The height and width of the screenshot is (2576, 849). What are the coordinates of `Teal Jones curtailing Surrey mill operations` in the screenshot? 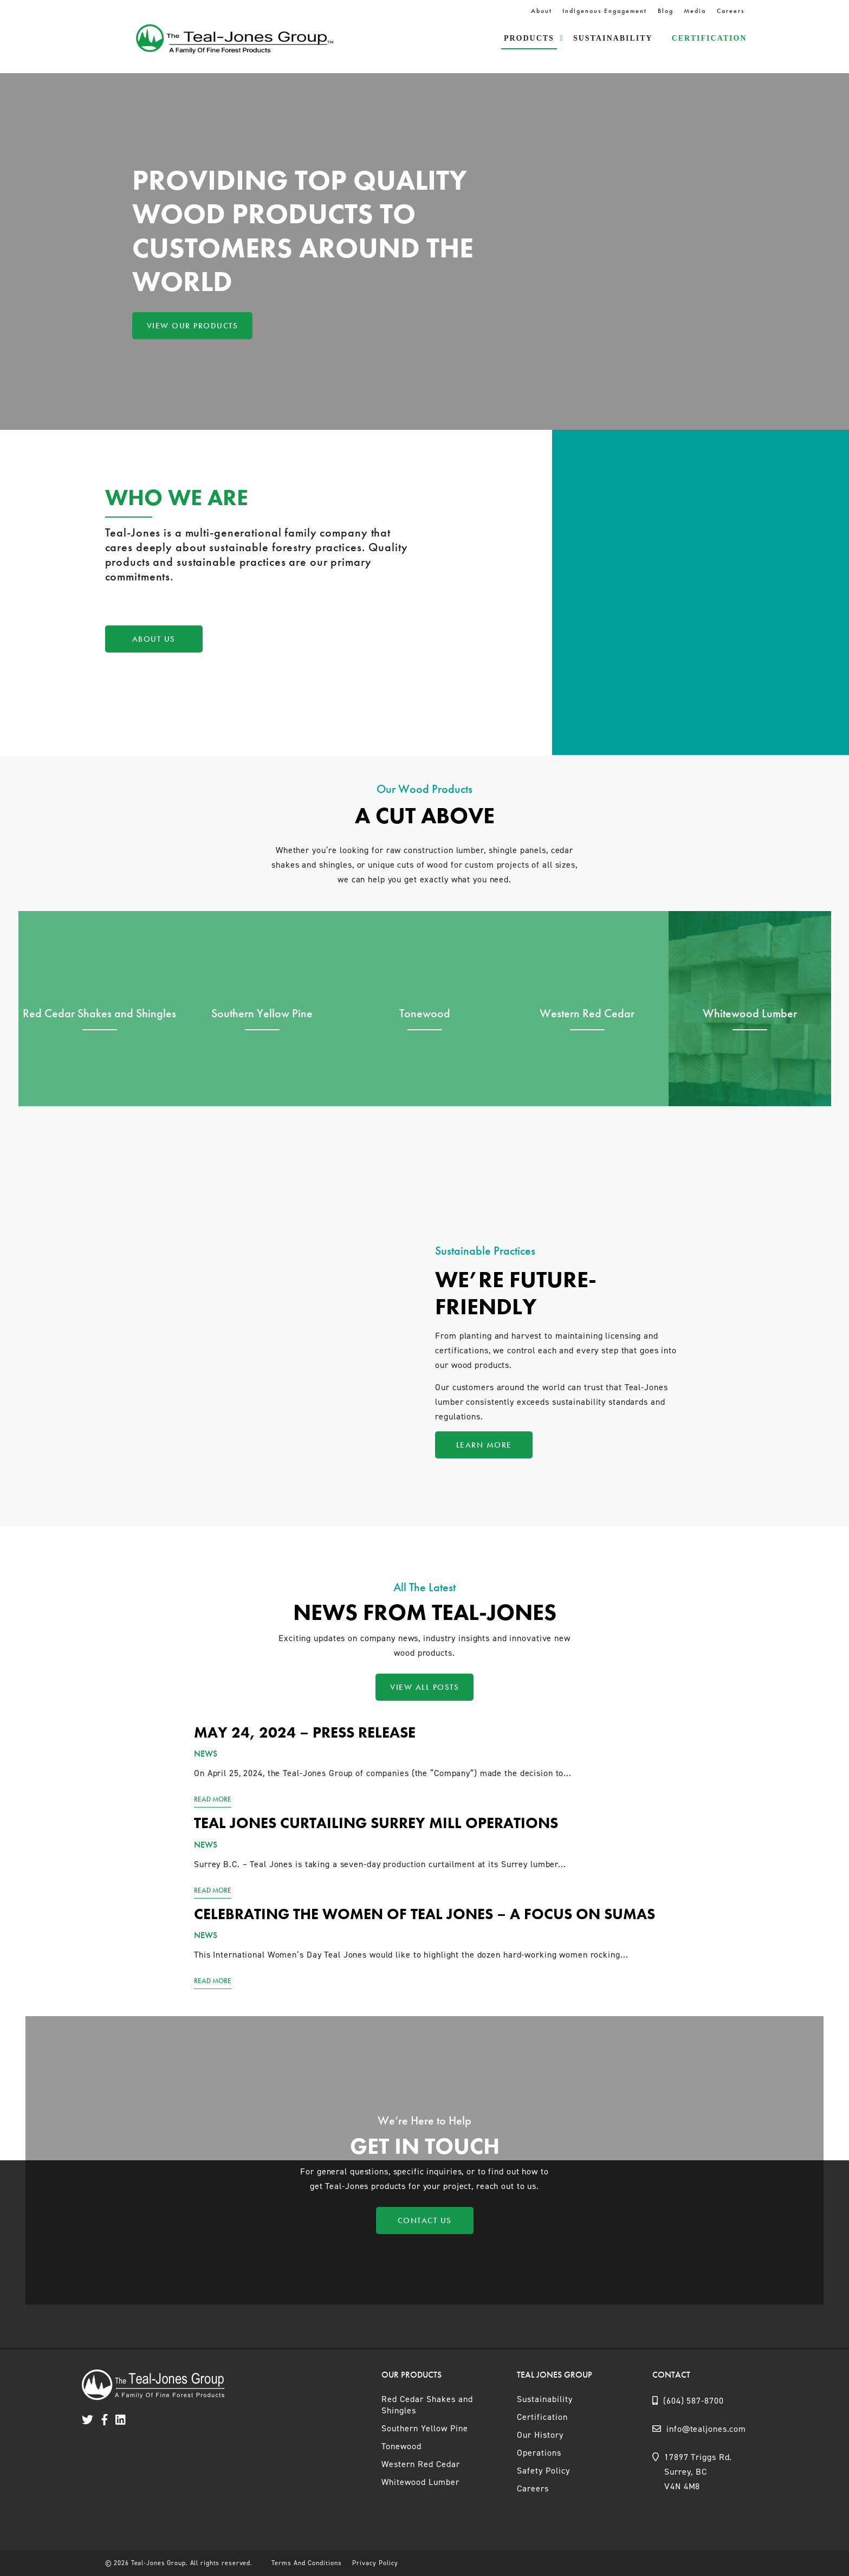 It's located at (376, 1822).